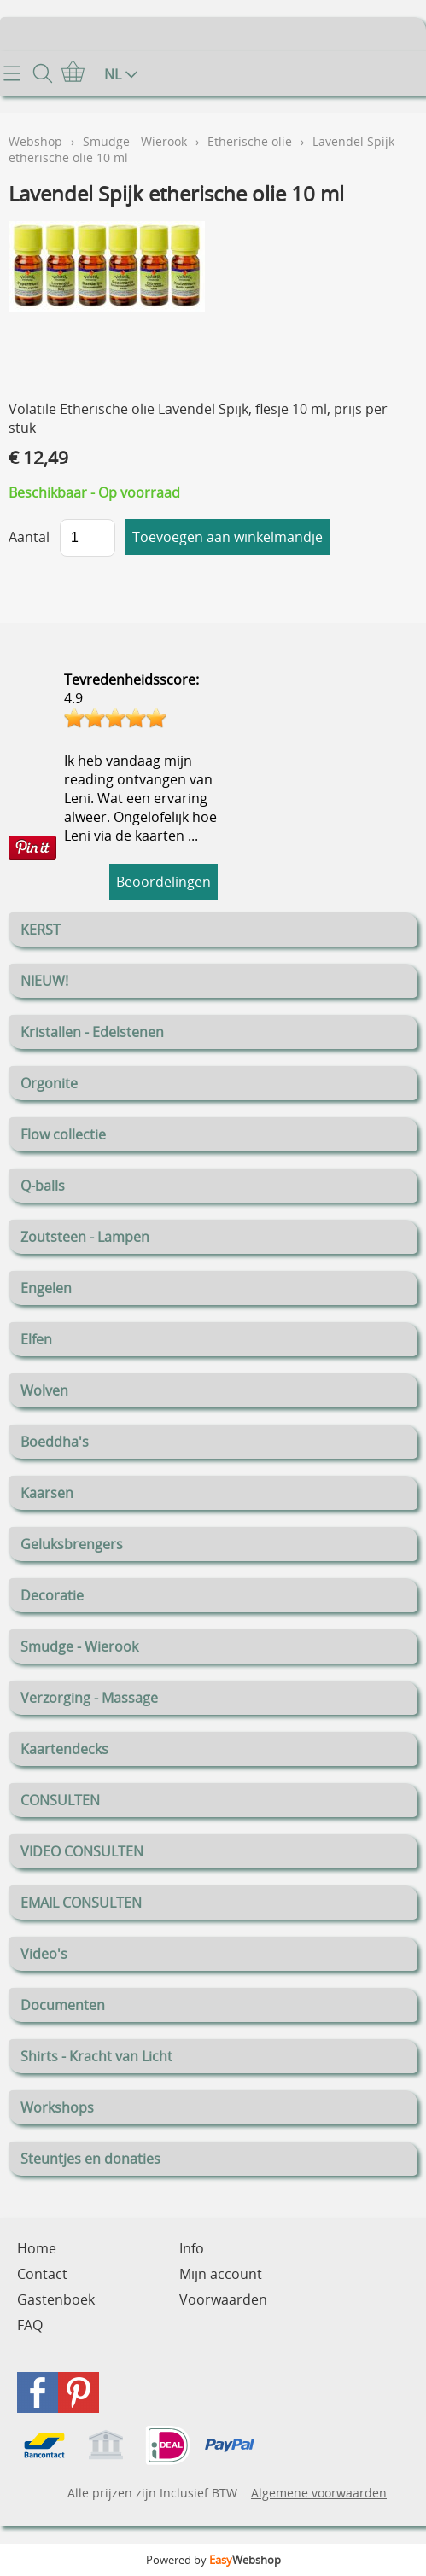  I want to click on Zoutsteen - Lampen, so click(84, 1236).